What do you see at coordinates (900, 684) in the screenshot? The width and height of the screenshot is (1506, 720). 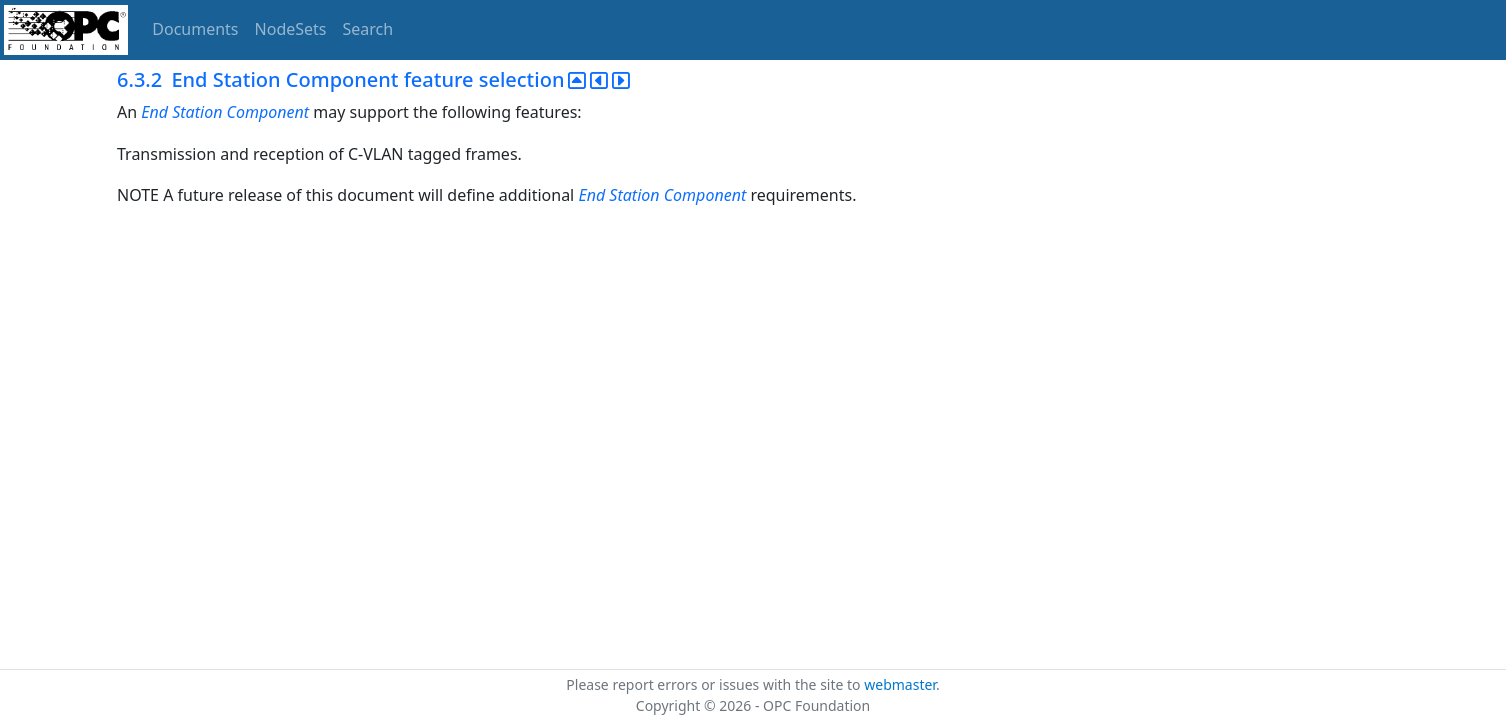 I see `webmaster` at bounding box center [900, 684].